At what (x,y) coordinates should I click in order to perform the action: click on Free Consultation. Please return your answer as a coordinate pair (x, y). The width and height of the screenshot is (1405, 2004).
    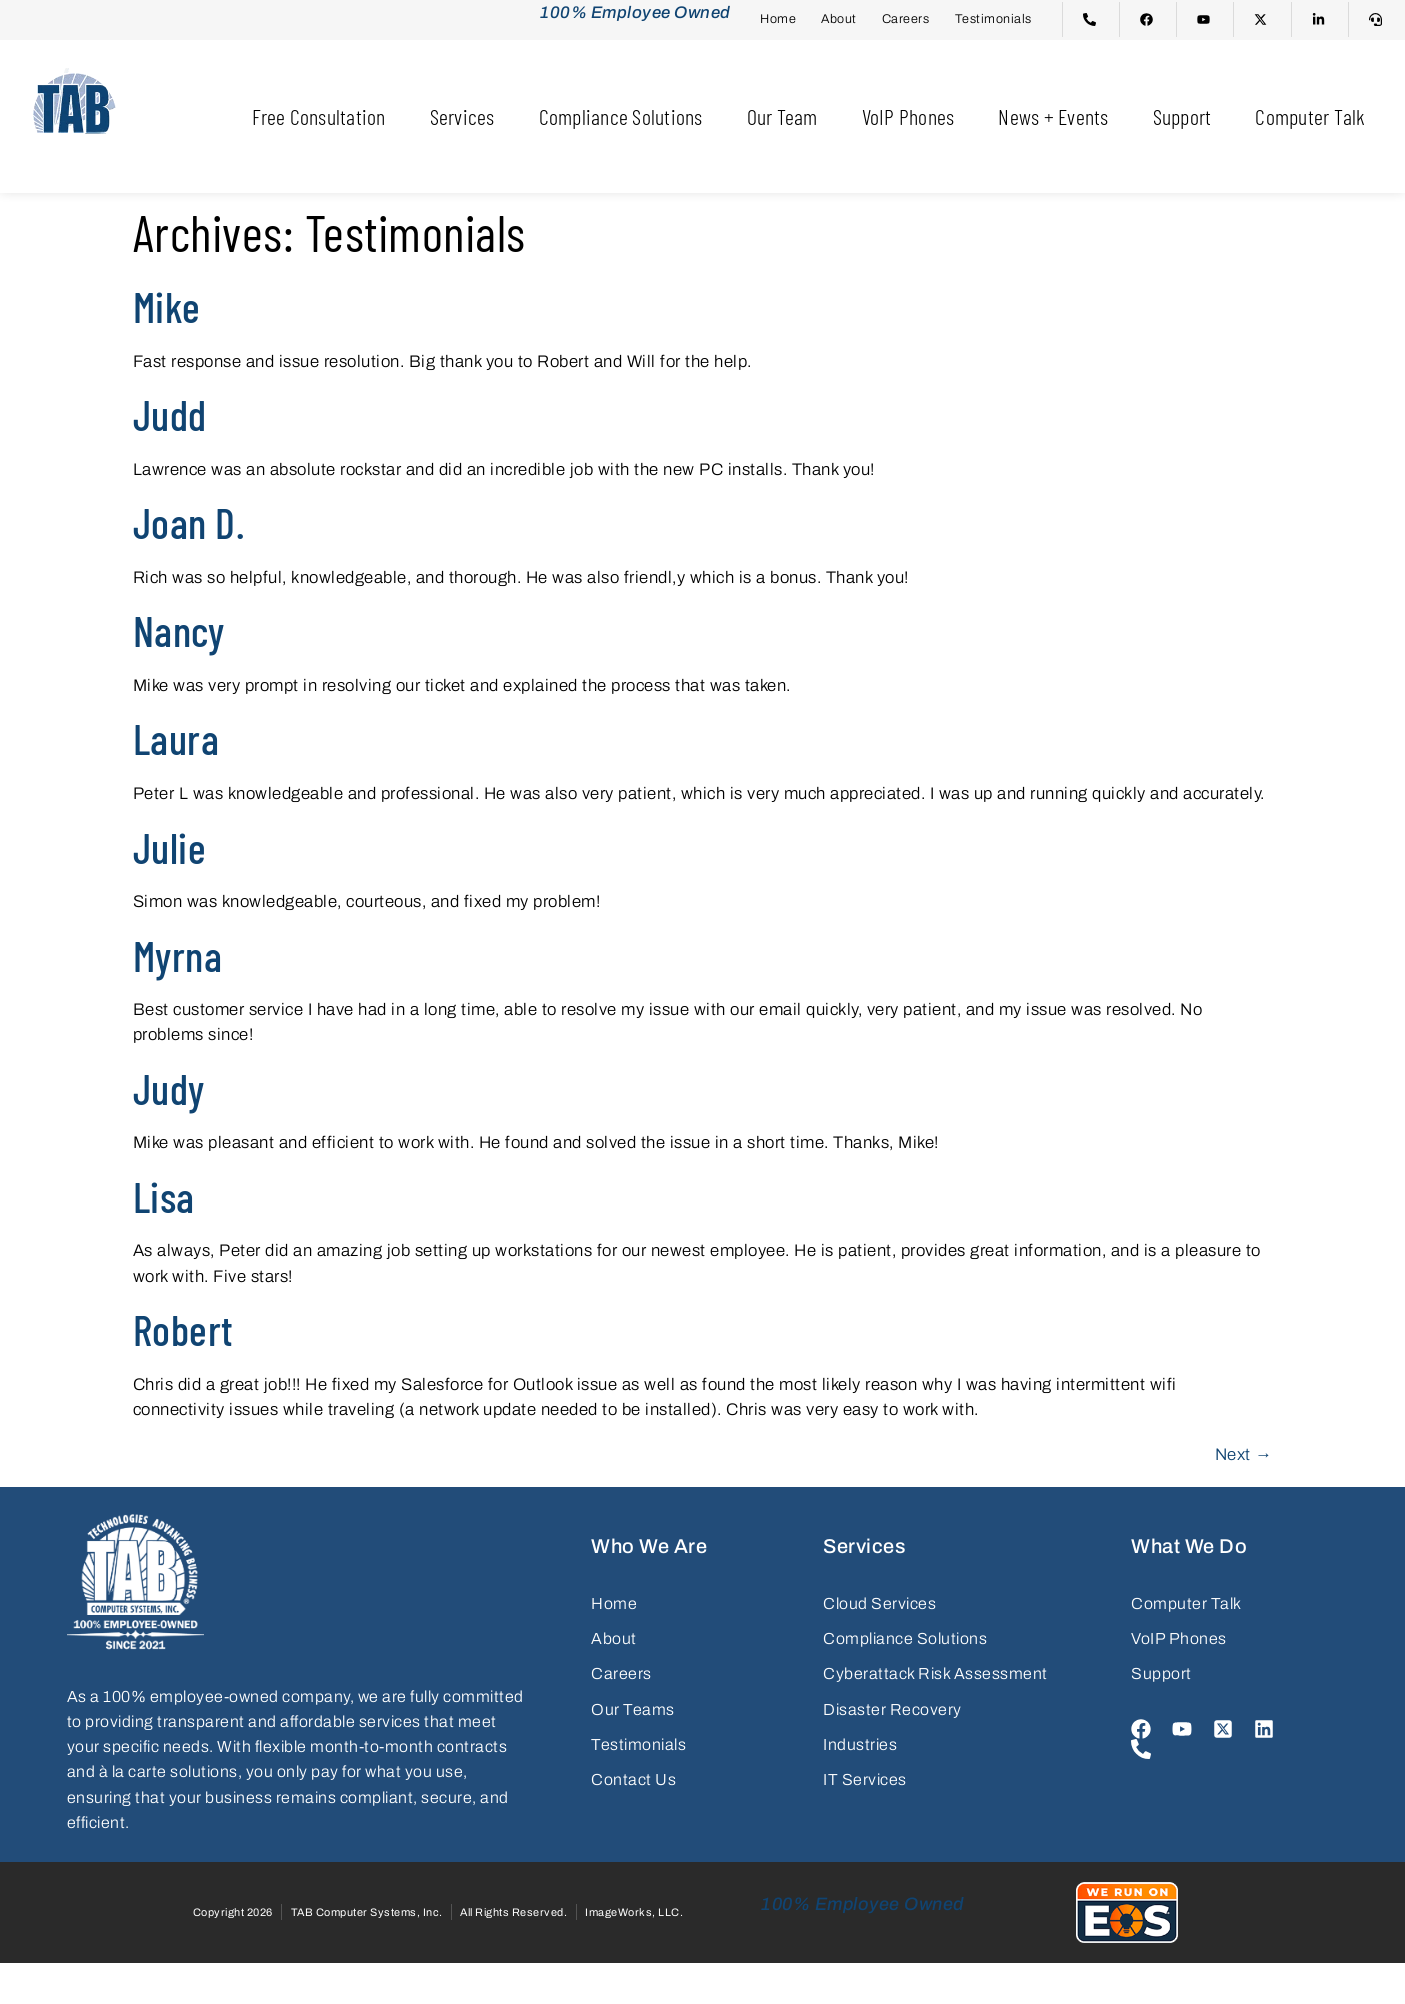
    Looking at the image, I should click on (318, 116).